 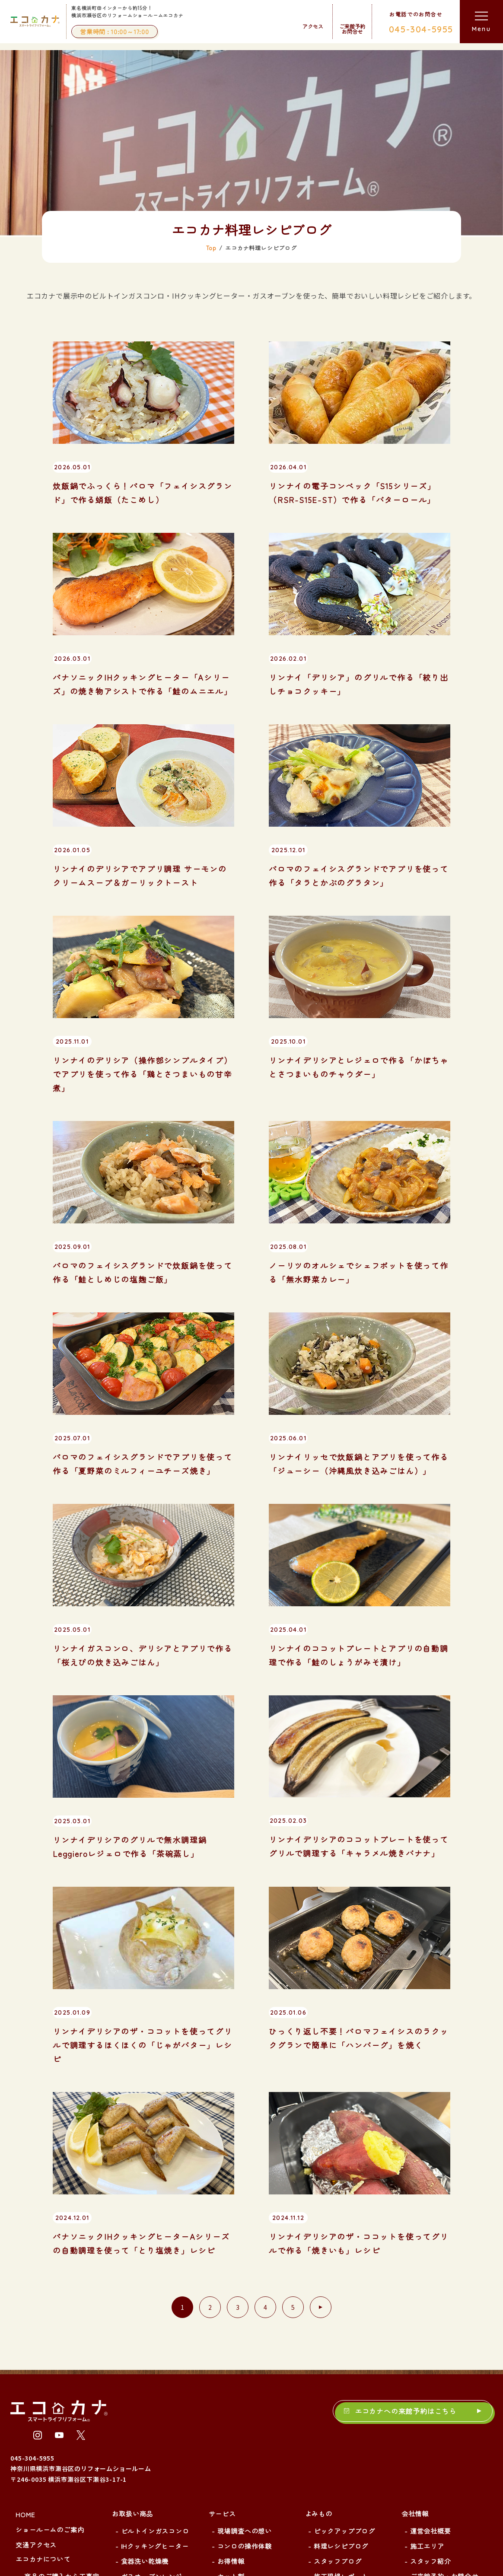 What do you see at coordinates (151, 2449) in the screenshot?
I see `ハイブリッド給湯器` at bounding box center [151, 2449].